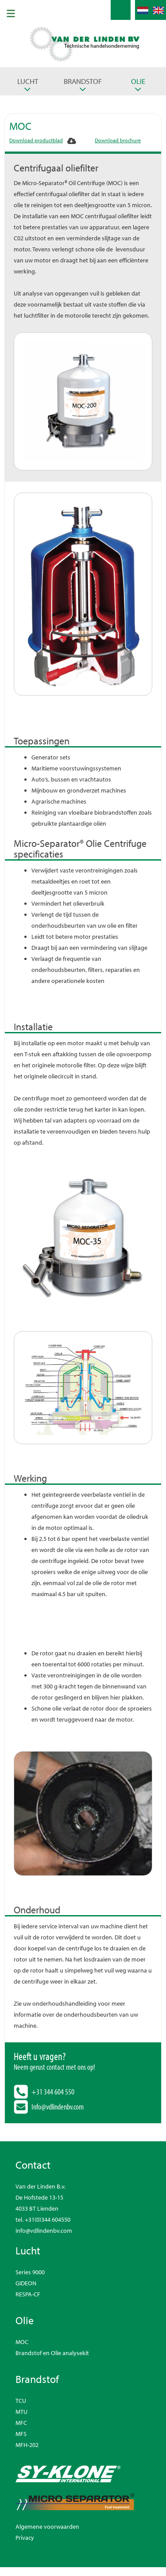 Image resolution: width=166 pixels, height=2576 pixels. What do you see at coordinates (36, 140) in the screenshot?
I see `Download productblad` at bounding box center [36, 140].